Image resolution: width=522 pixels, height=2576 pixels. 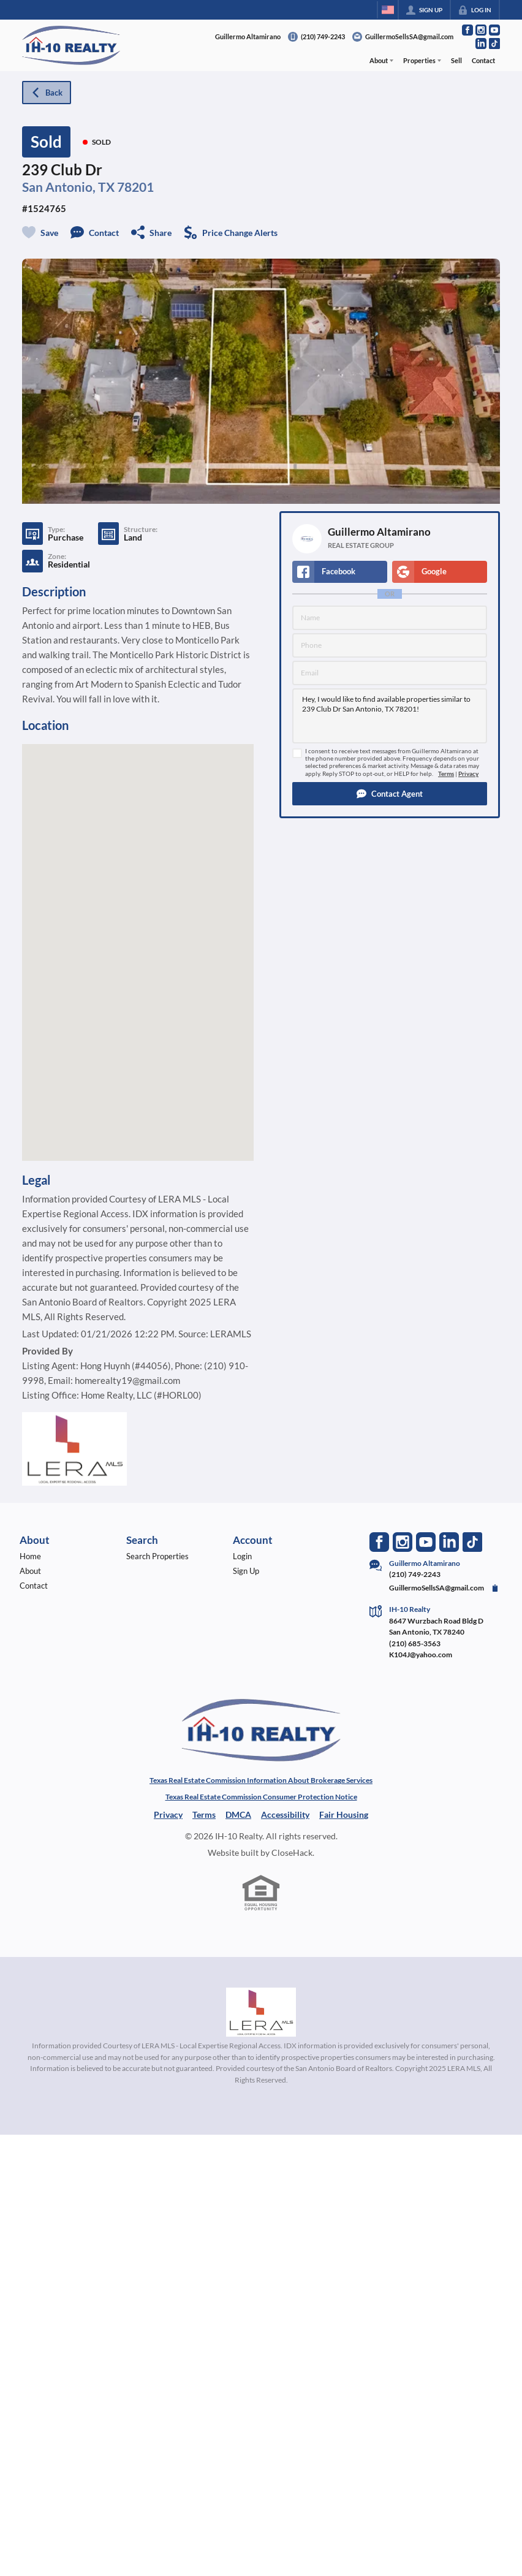 I want to click on Fair Housing, so click(x=343, y=1814).